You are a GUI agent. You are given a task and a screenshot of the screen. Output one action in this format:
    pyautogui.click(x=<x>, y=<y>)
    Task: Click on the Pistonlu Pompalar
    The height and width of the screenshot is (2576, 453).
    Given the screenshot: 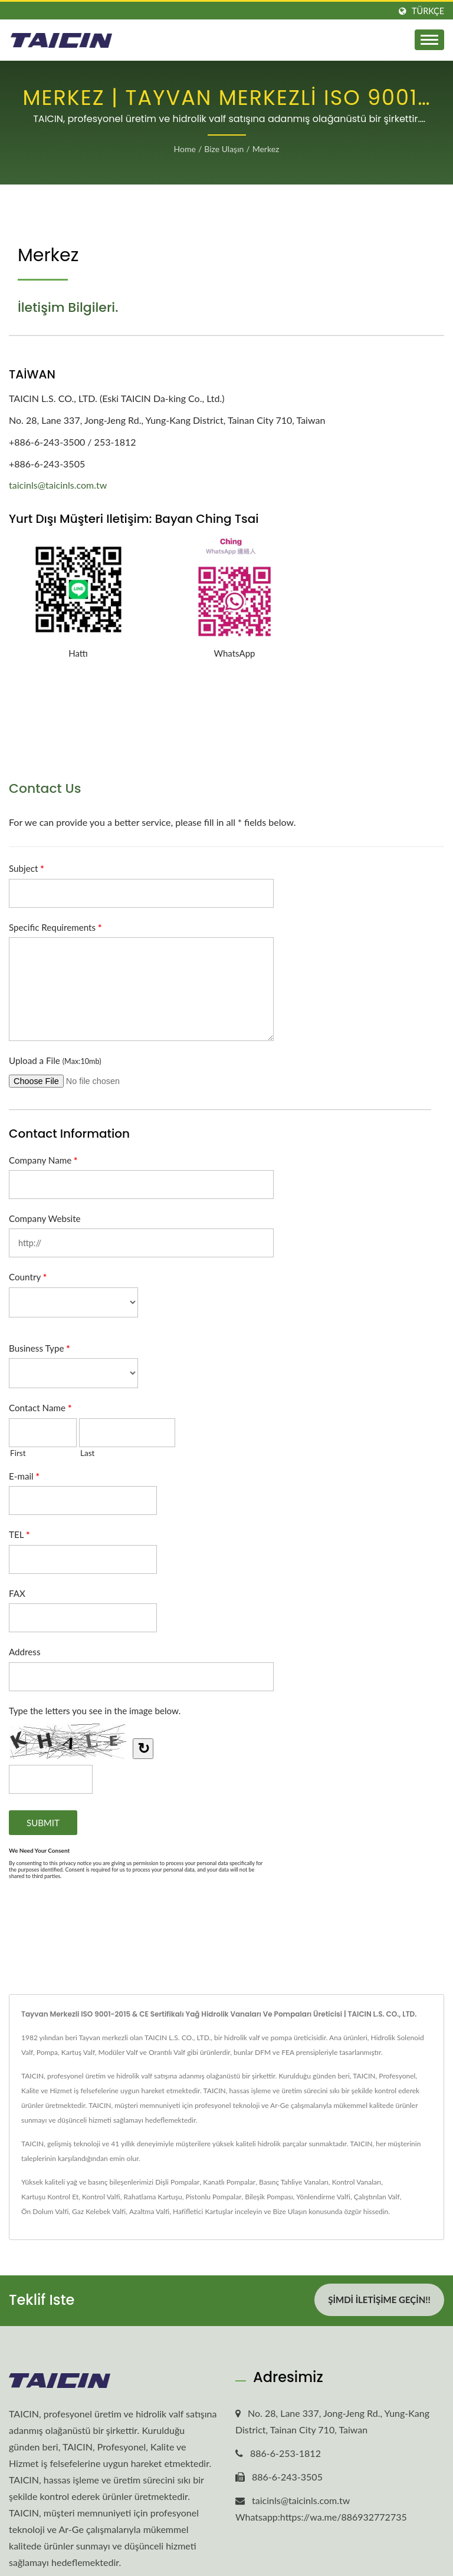 What is the action you would take?
    pyautogui.click(x=213, y=2196)
    